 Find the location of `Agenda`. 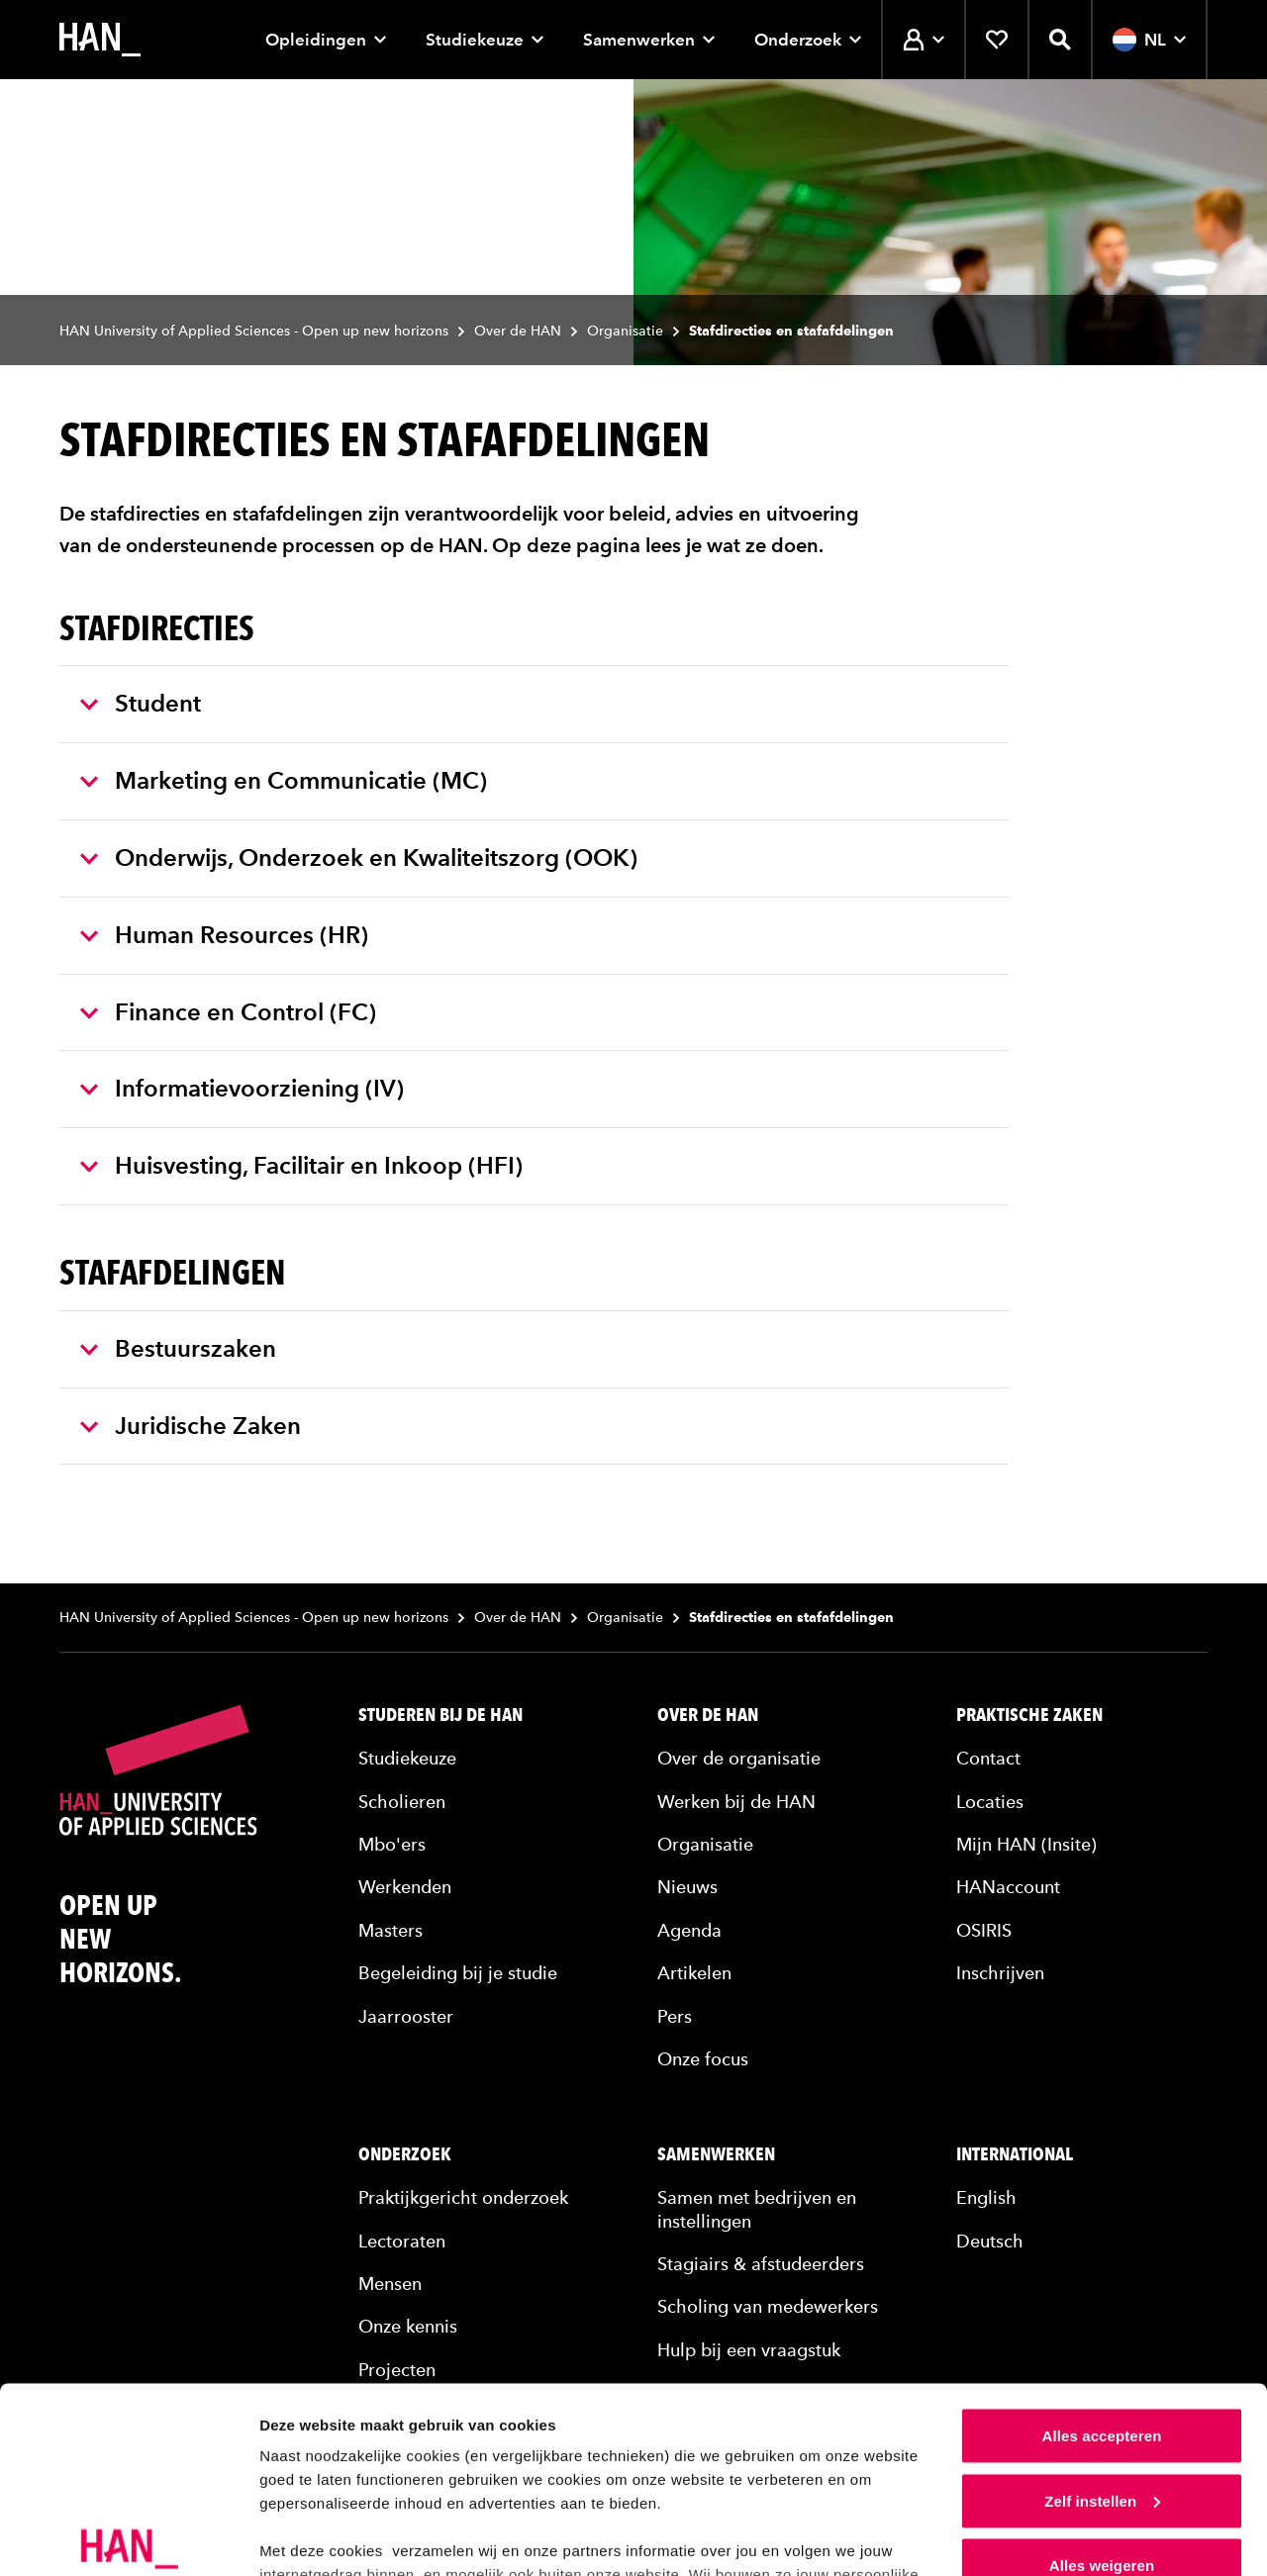

Agenda is located at coordinates (689, 1930).